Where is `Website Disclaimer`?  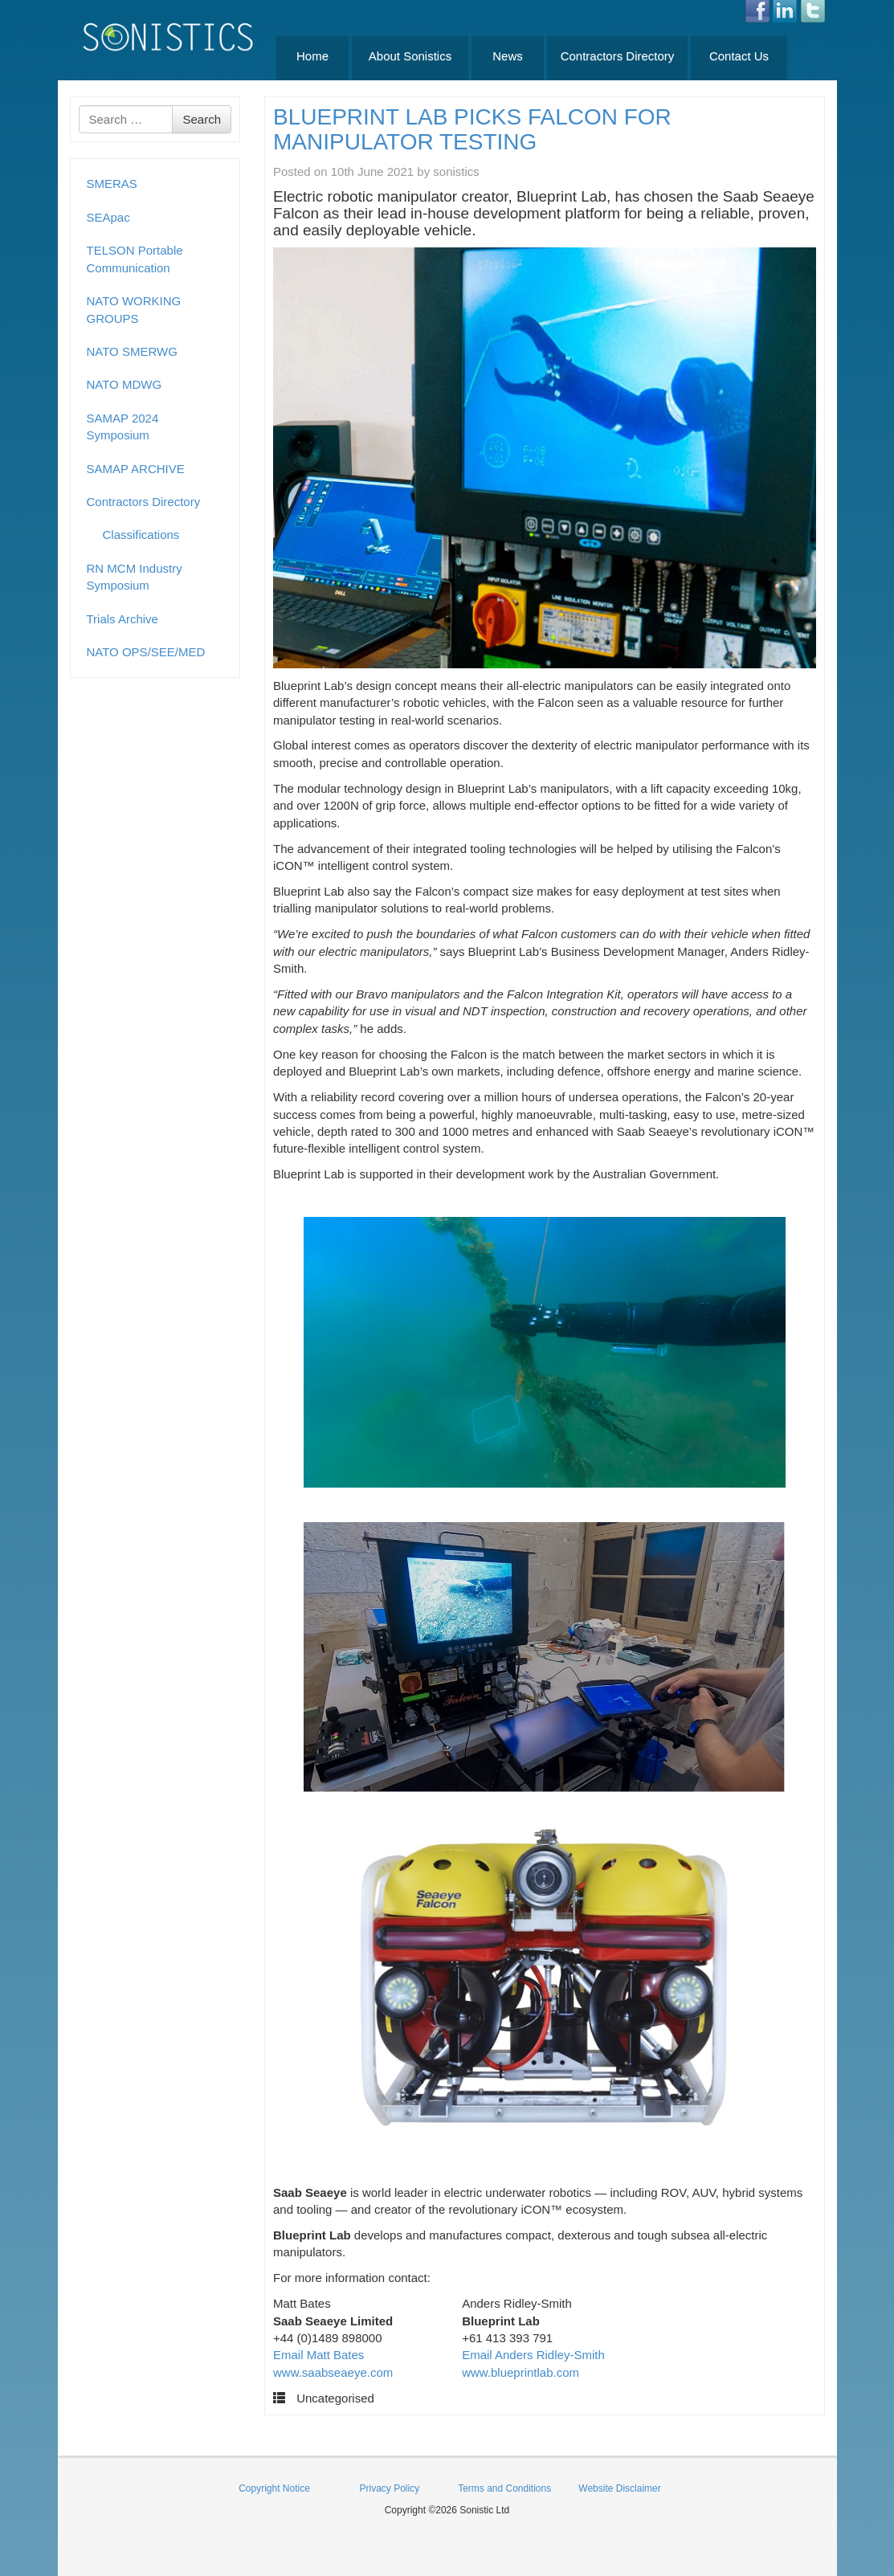
Website Disclaimer is located at coordinates (619, 2488).